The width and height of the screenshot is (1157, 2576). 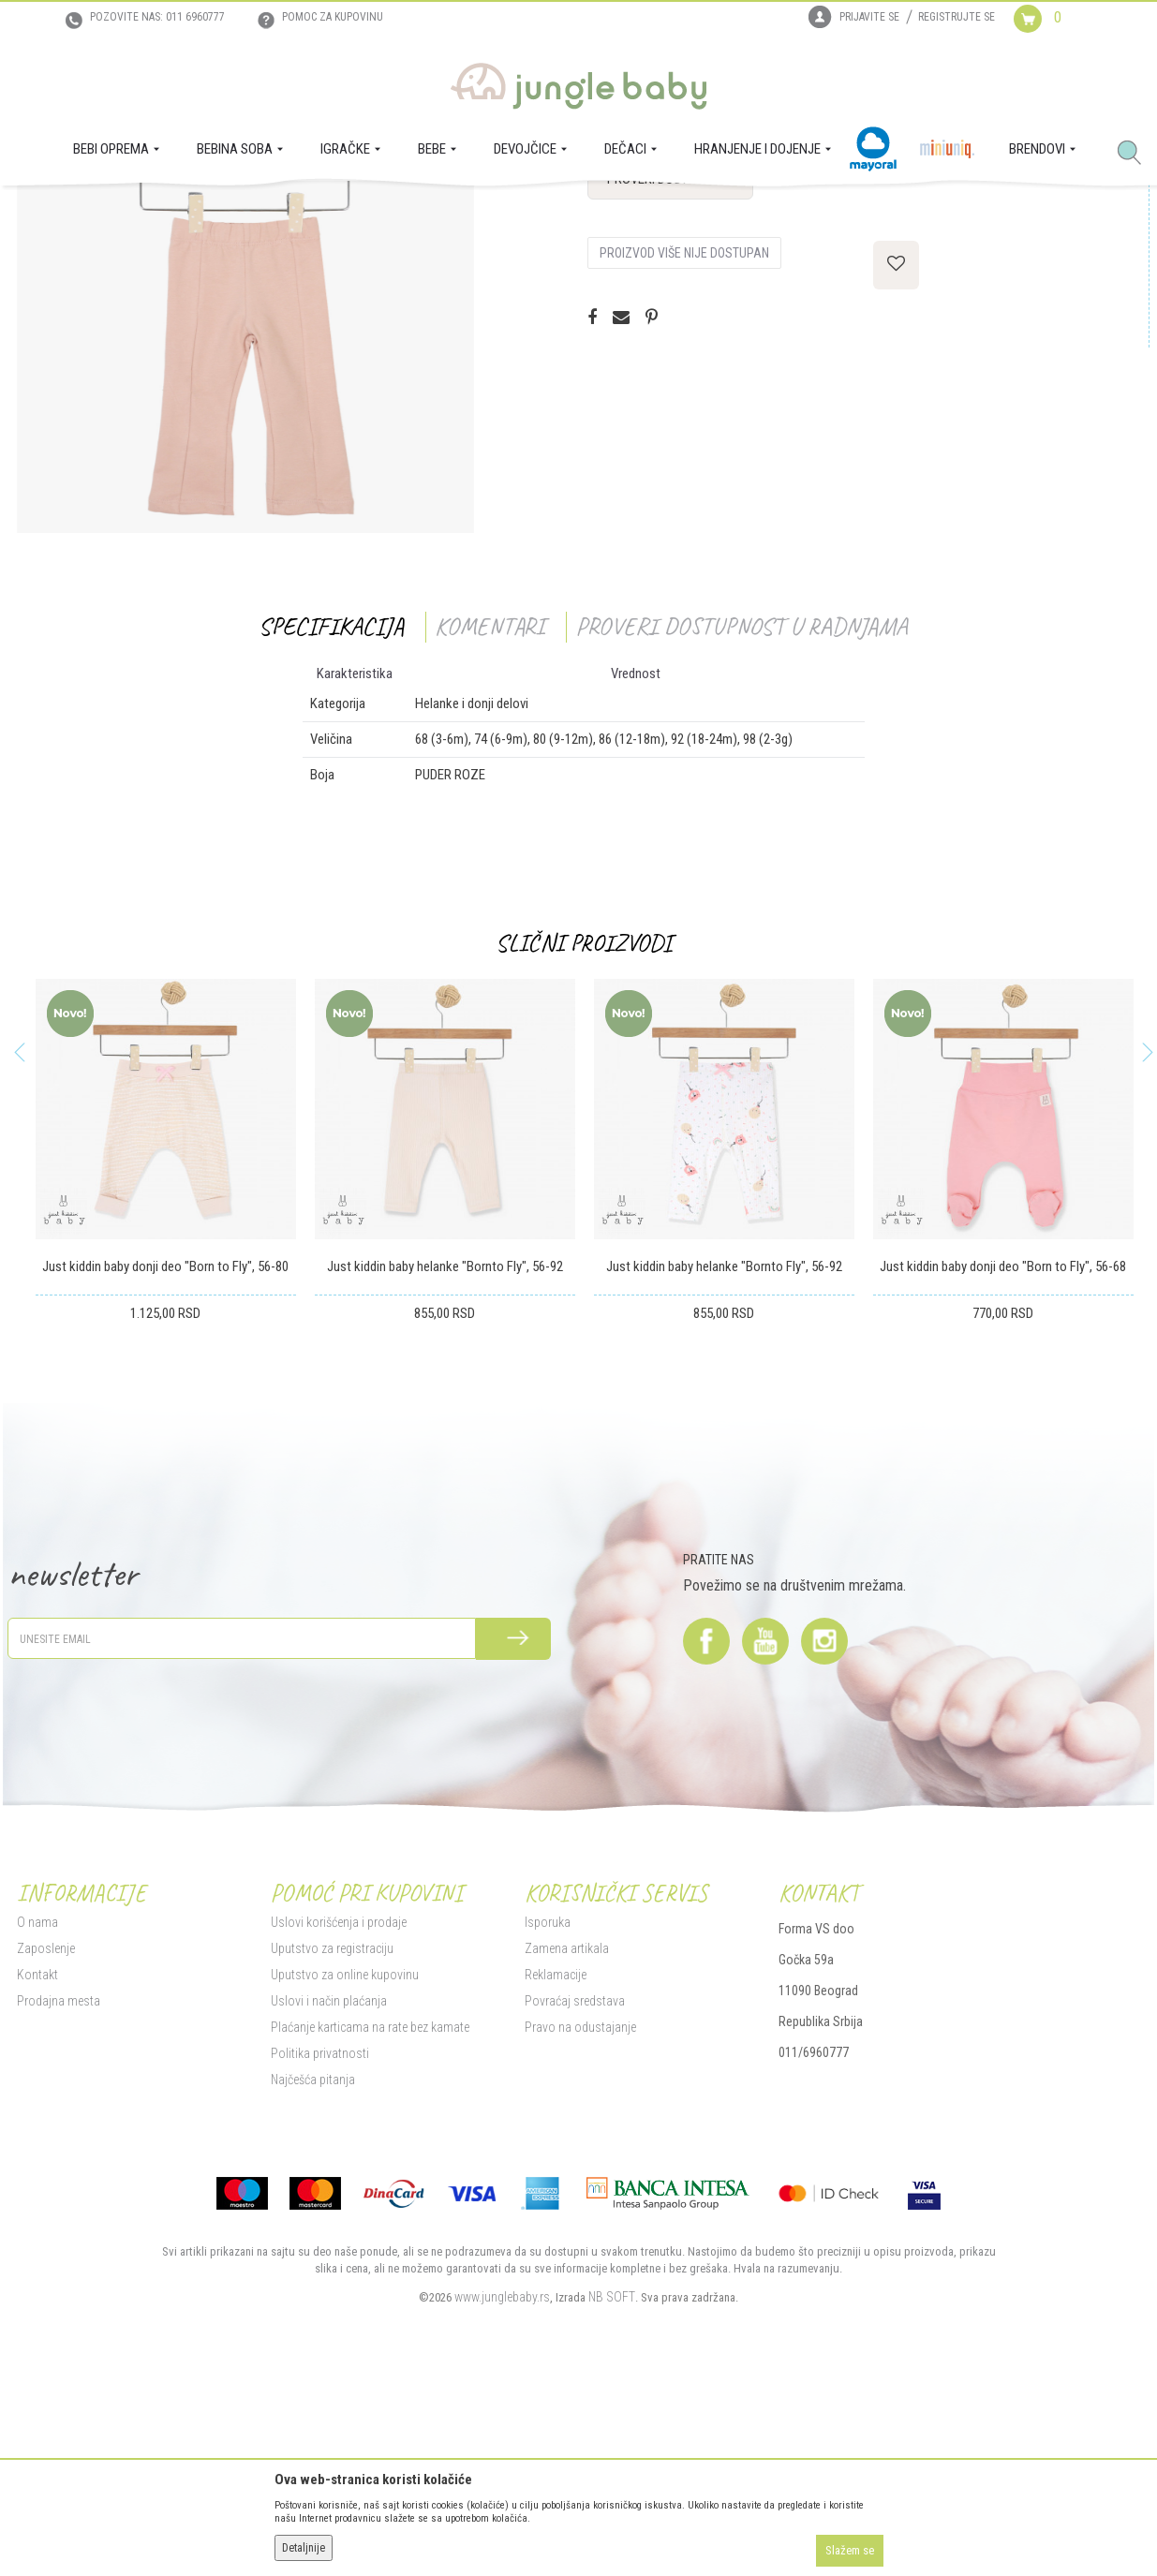 What do you see at coordinates (108, 211) in the screenshot?
I see `Proizvodi` at bounding box center [108, 211].